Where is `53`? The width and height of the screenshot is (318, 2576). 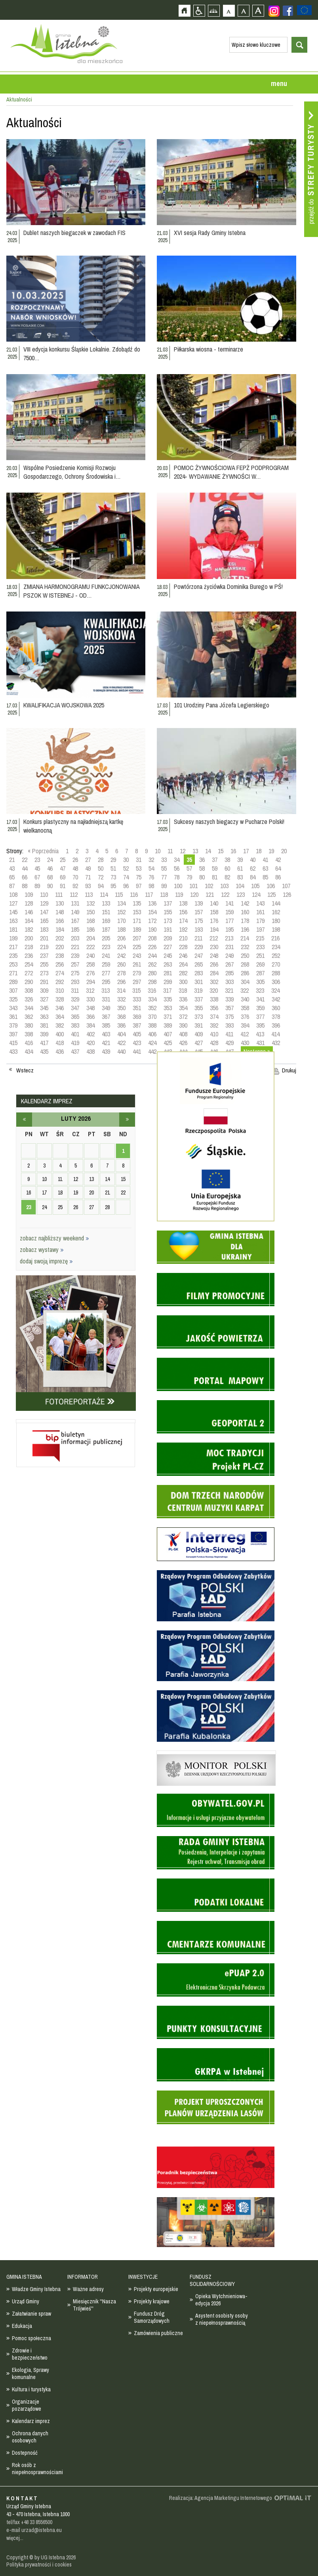 53 is located at coordinates (138, 868).